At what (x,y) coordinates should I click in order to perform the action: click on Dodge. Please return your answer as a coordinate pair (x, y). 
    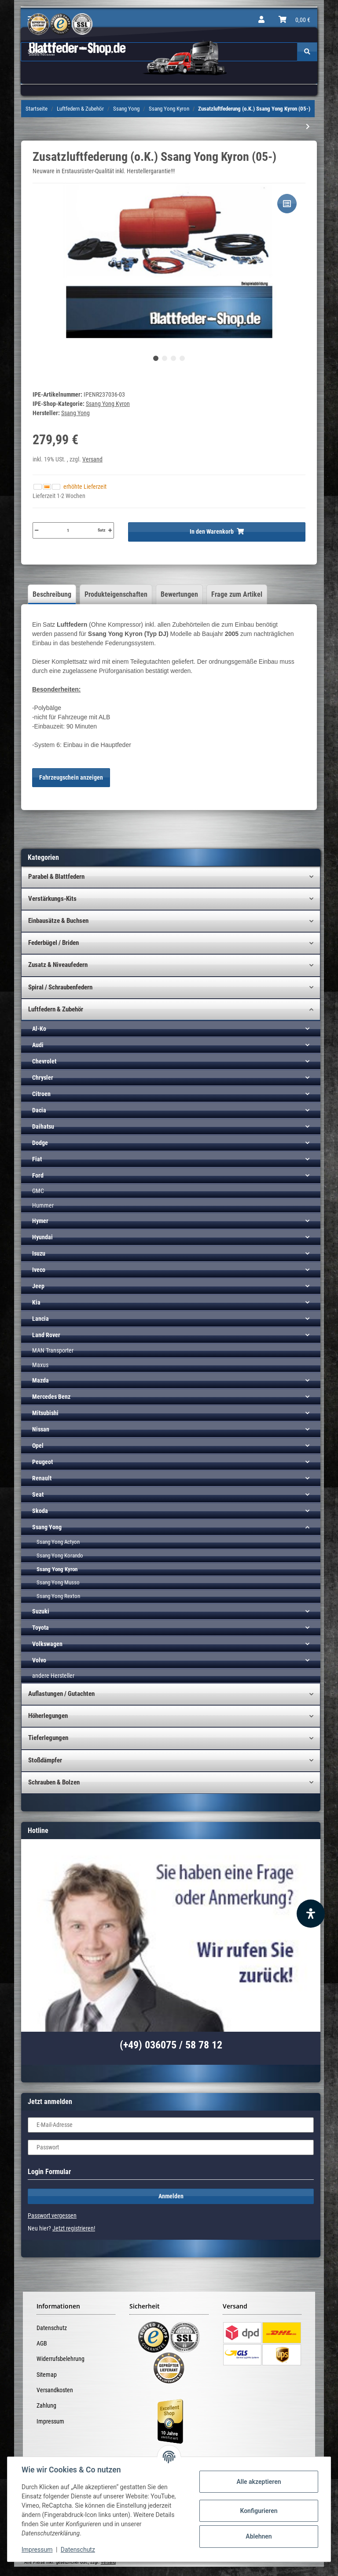
    Looking at the image, I should click on (40, 1142).